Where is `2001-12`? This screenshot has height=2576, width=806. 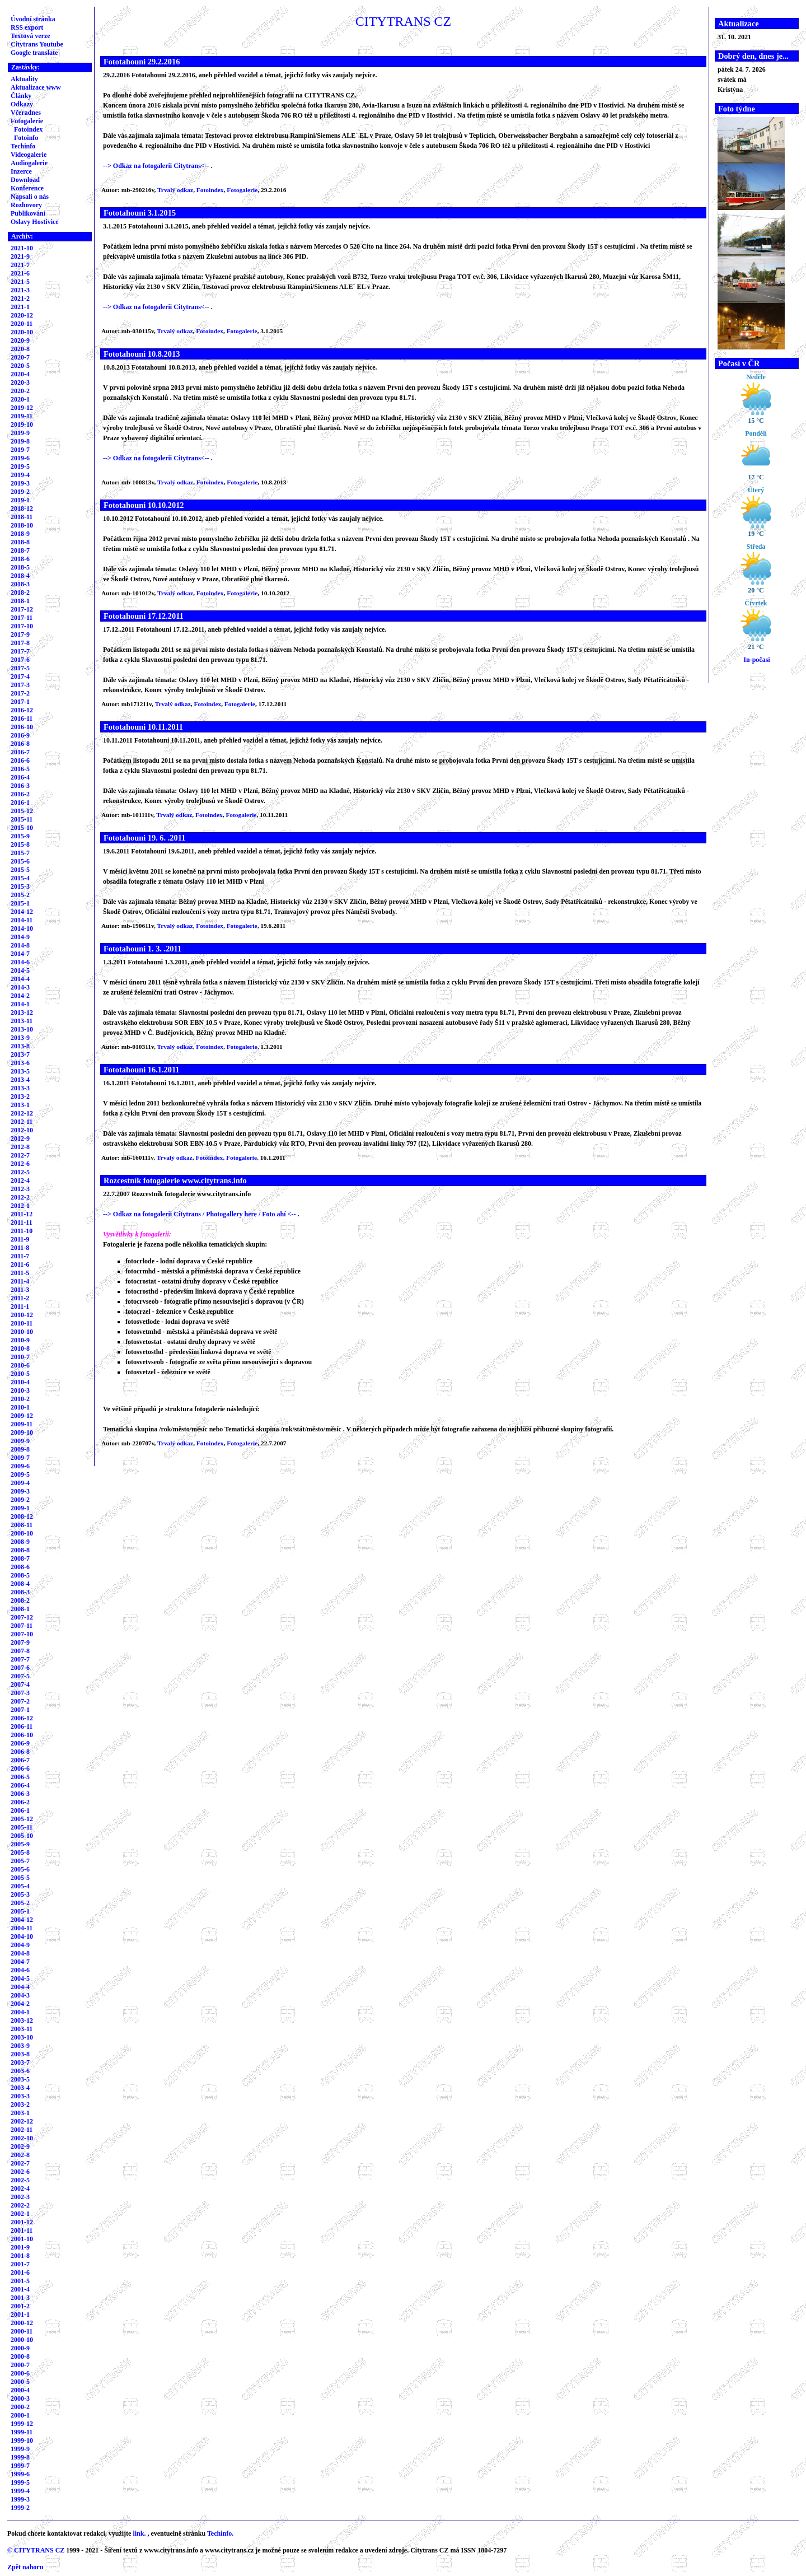 2001-12 is located at coordinates (22, 2222).